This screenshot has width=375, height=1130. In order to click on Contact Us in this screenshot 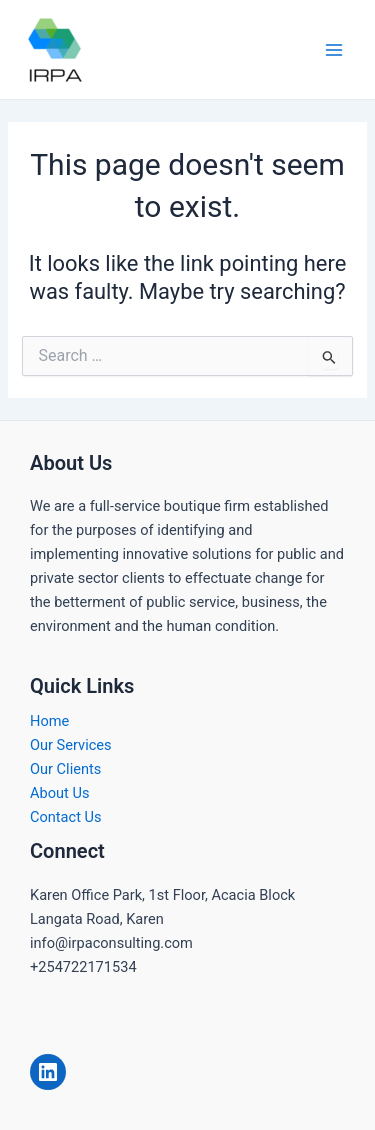, I will do `click(66, 817)`.